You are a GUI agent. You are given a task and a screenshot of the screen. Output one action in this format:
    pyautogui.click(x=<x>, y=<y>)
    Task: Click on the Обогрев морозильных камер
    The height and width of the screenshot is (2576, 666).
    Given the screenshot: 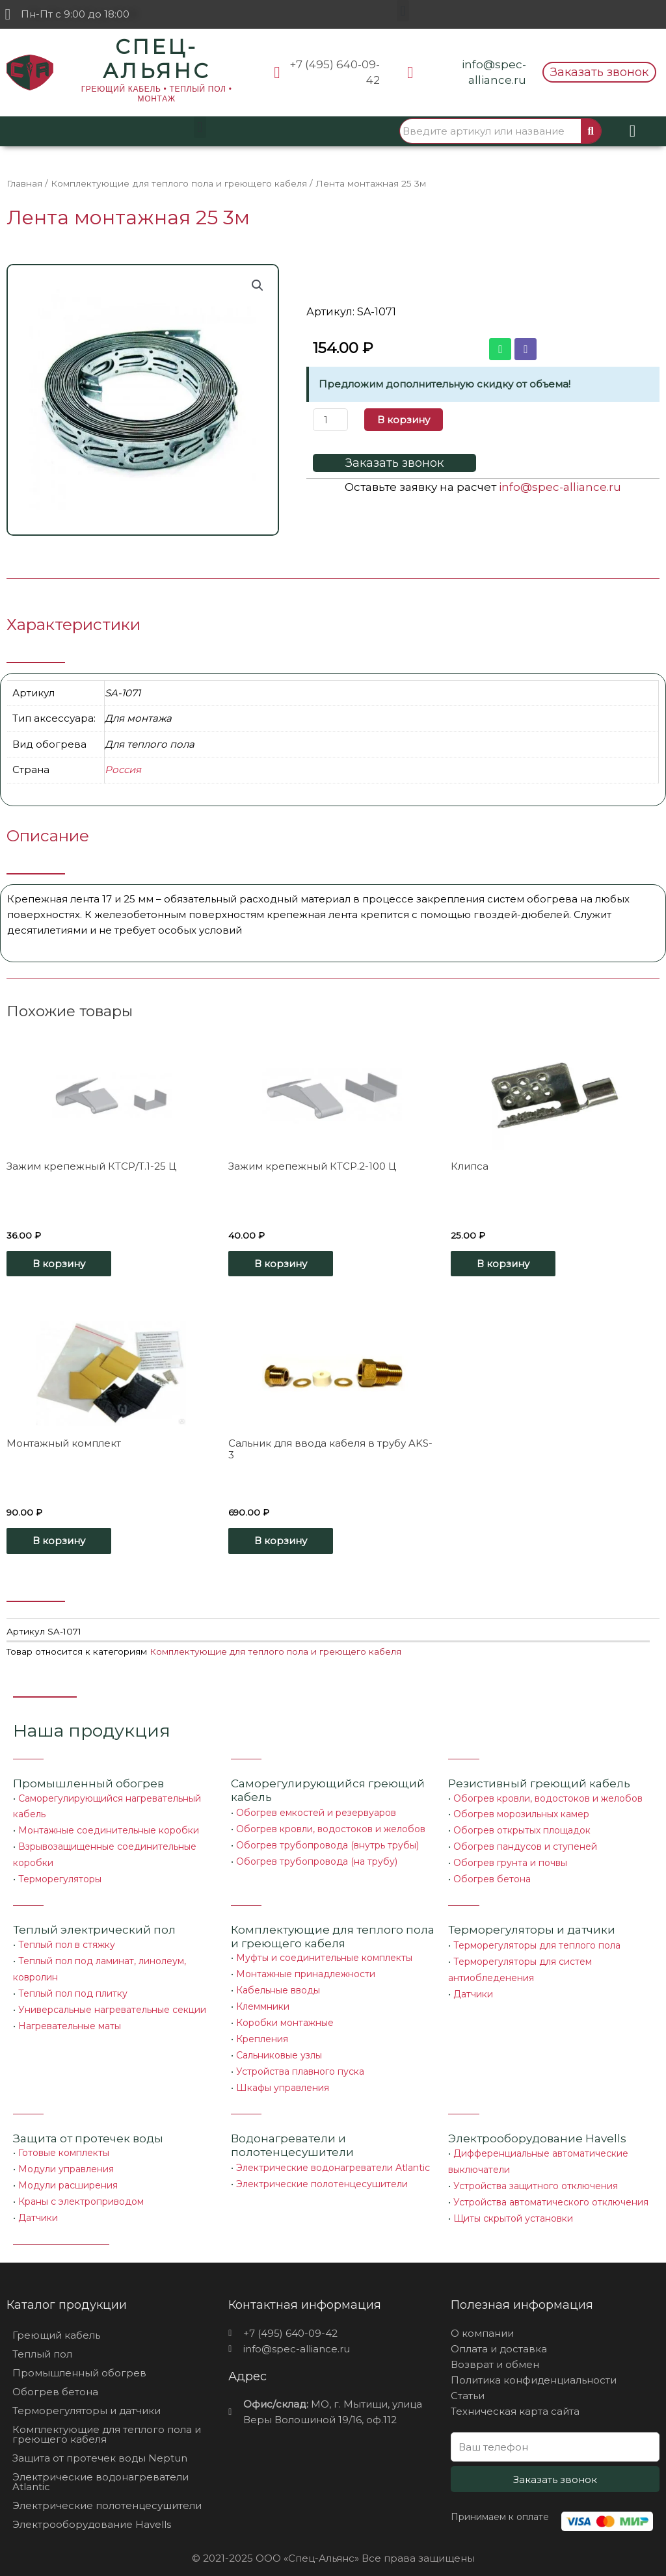 What is the action you would take?
    pyautogui.click(x=521, y=1813)
    